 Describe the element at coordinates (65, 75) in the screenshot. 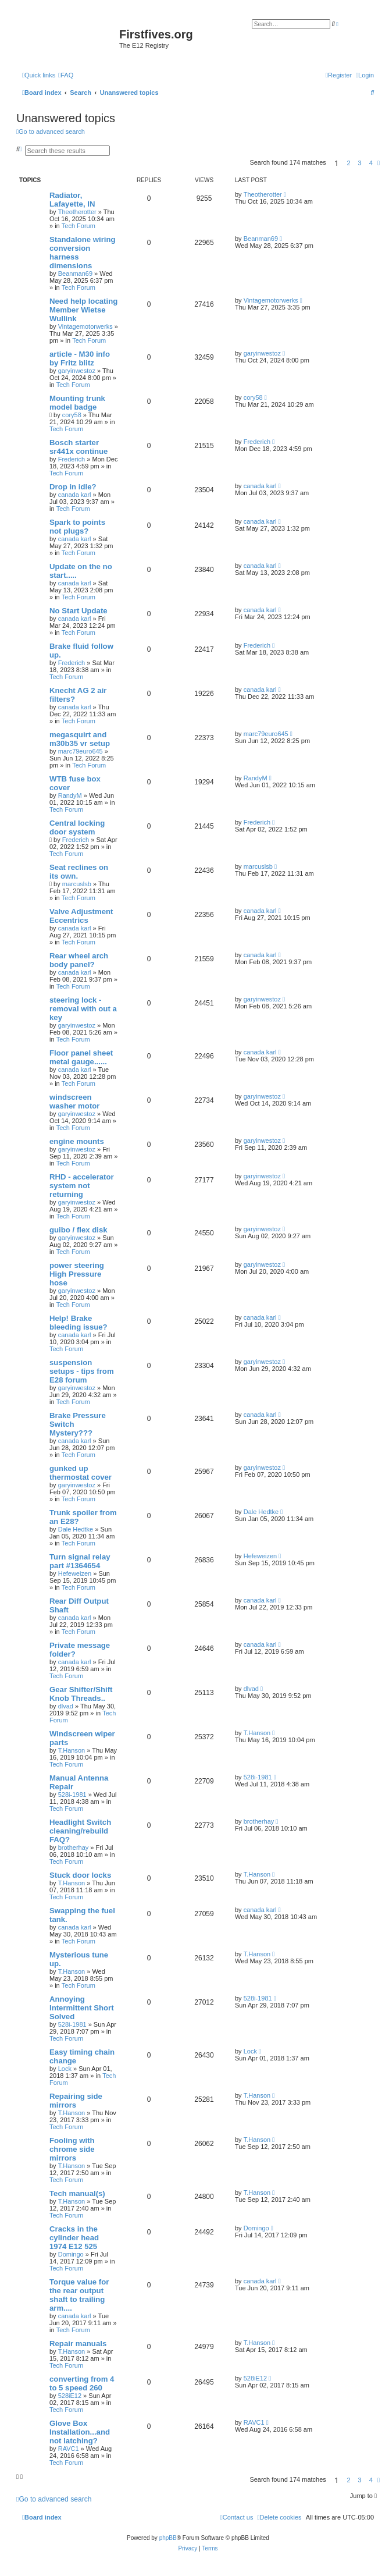

I see `[menuitem]` at that location.